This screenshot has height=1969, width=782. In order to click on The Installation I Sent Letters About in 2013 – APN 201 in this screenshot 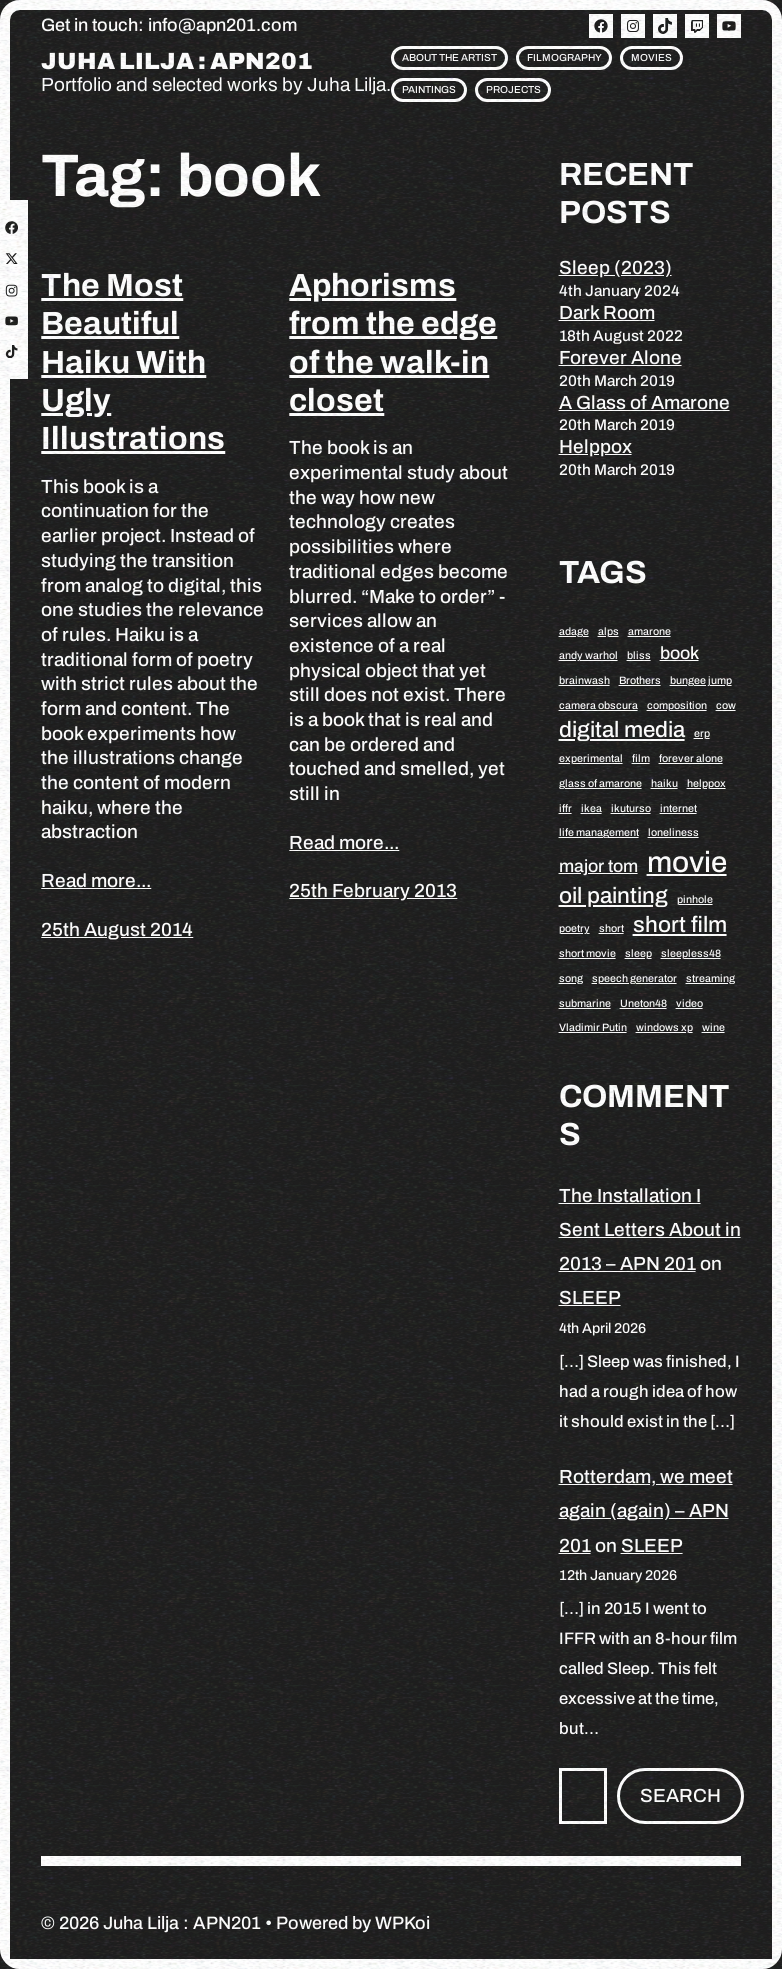, I will do `click(650, 1229)`.